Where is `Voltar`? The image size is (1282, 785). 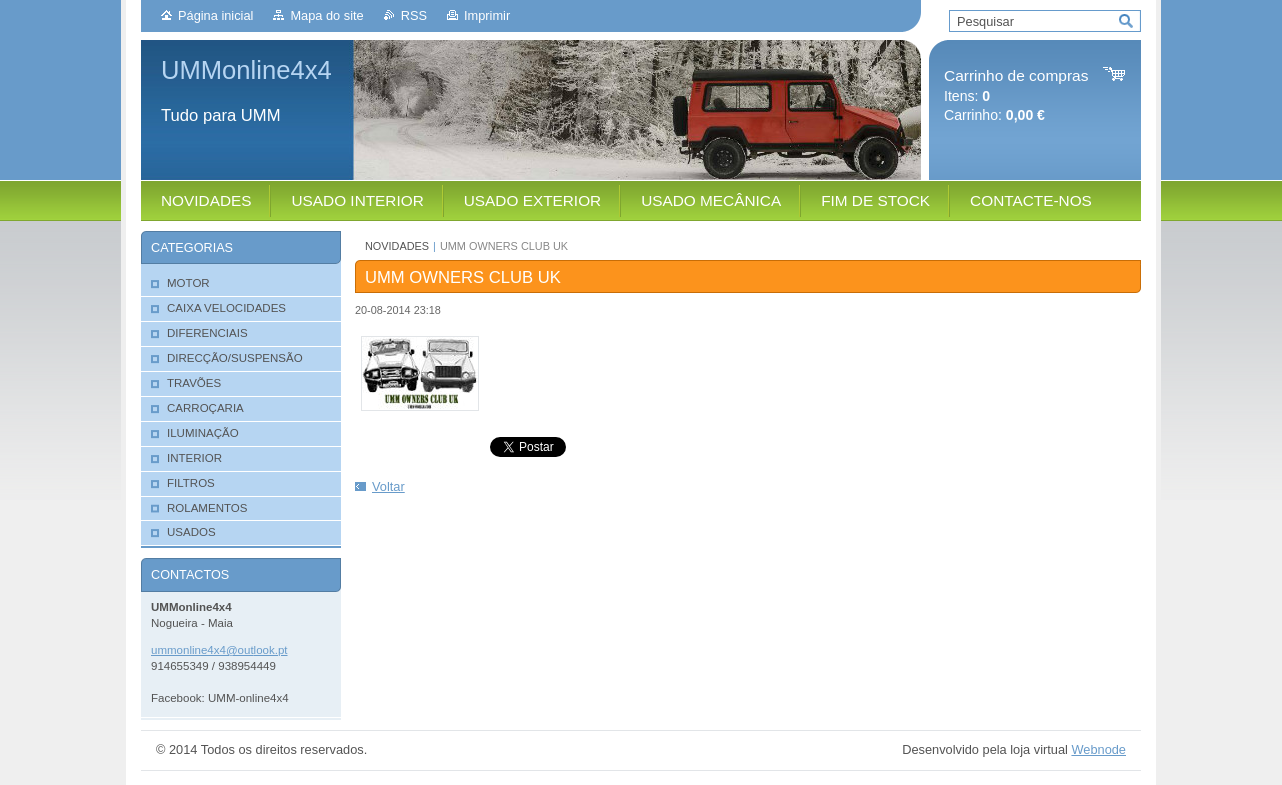
Voltar is located at coordinates (388, 486).